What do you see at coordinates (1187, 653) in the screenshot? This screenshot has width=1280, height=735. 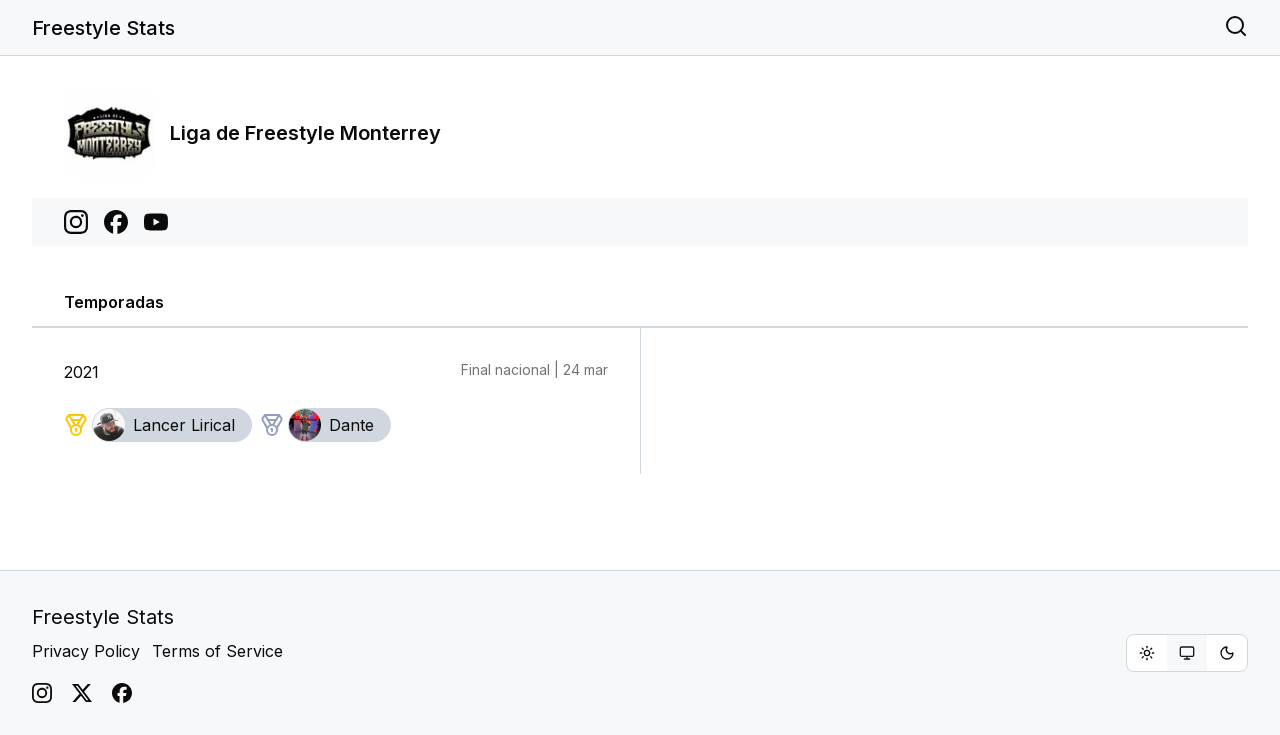 I see `[group]` at bounding box center [1187, 653].